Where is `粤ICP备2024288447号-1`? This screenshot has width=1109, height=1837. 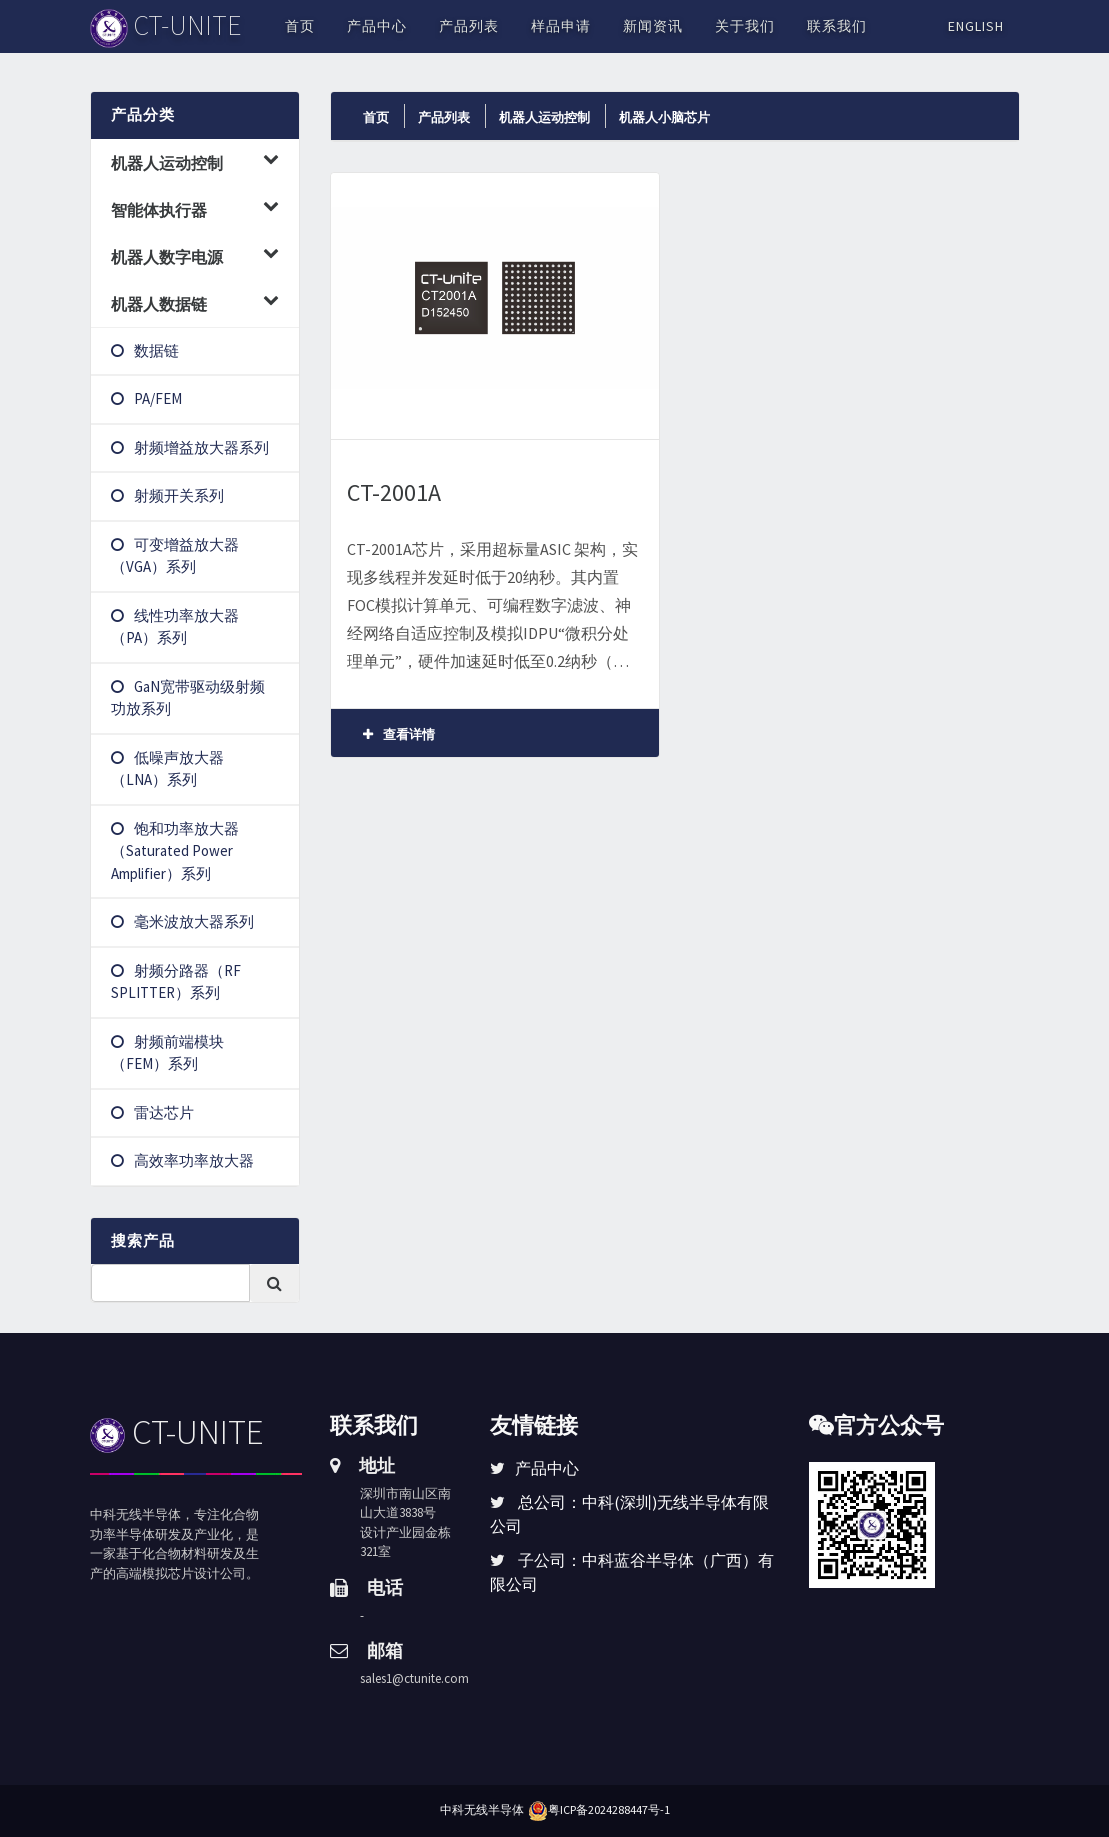
粤ICP备2024288447号-1 is located at coordinates (609, 1809).